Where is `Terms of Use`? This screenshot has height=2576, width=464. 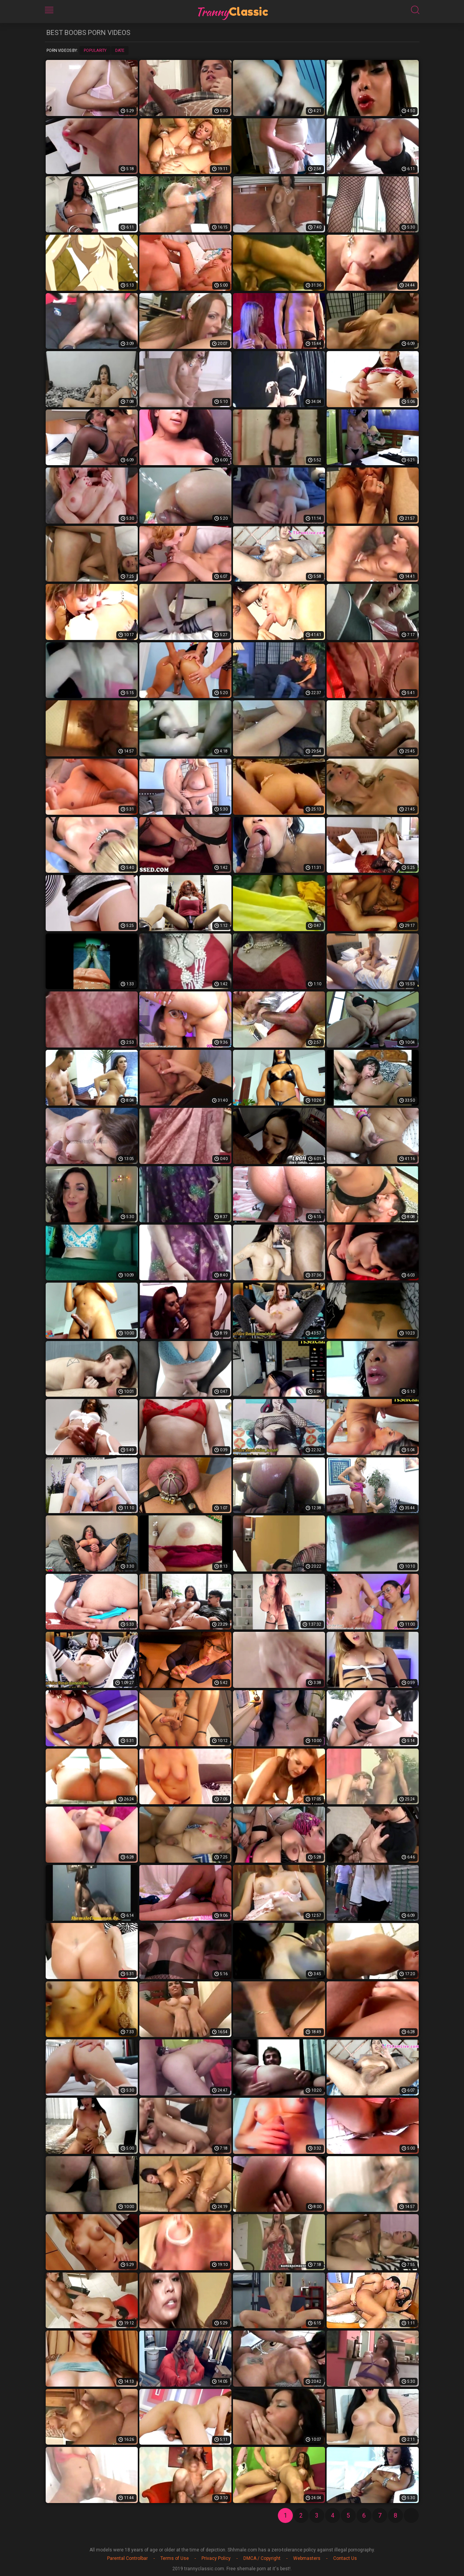
Terms of Use is located at coordinates (174, 2558).